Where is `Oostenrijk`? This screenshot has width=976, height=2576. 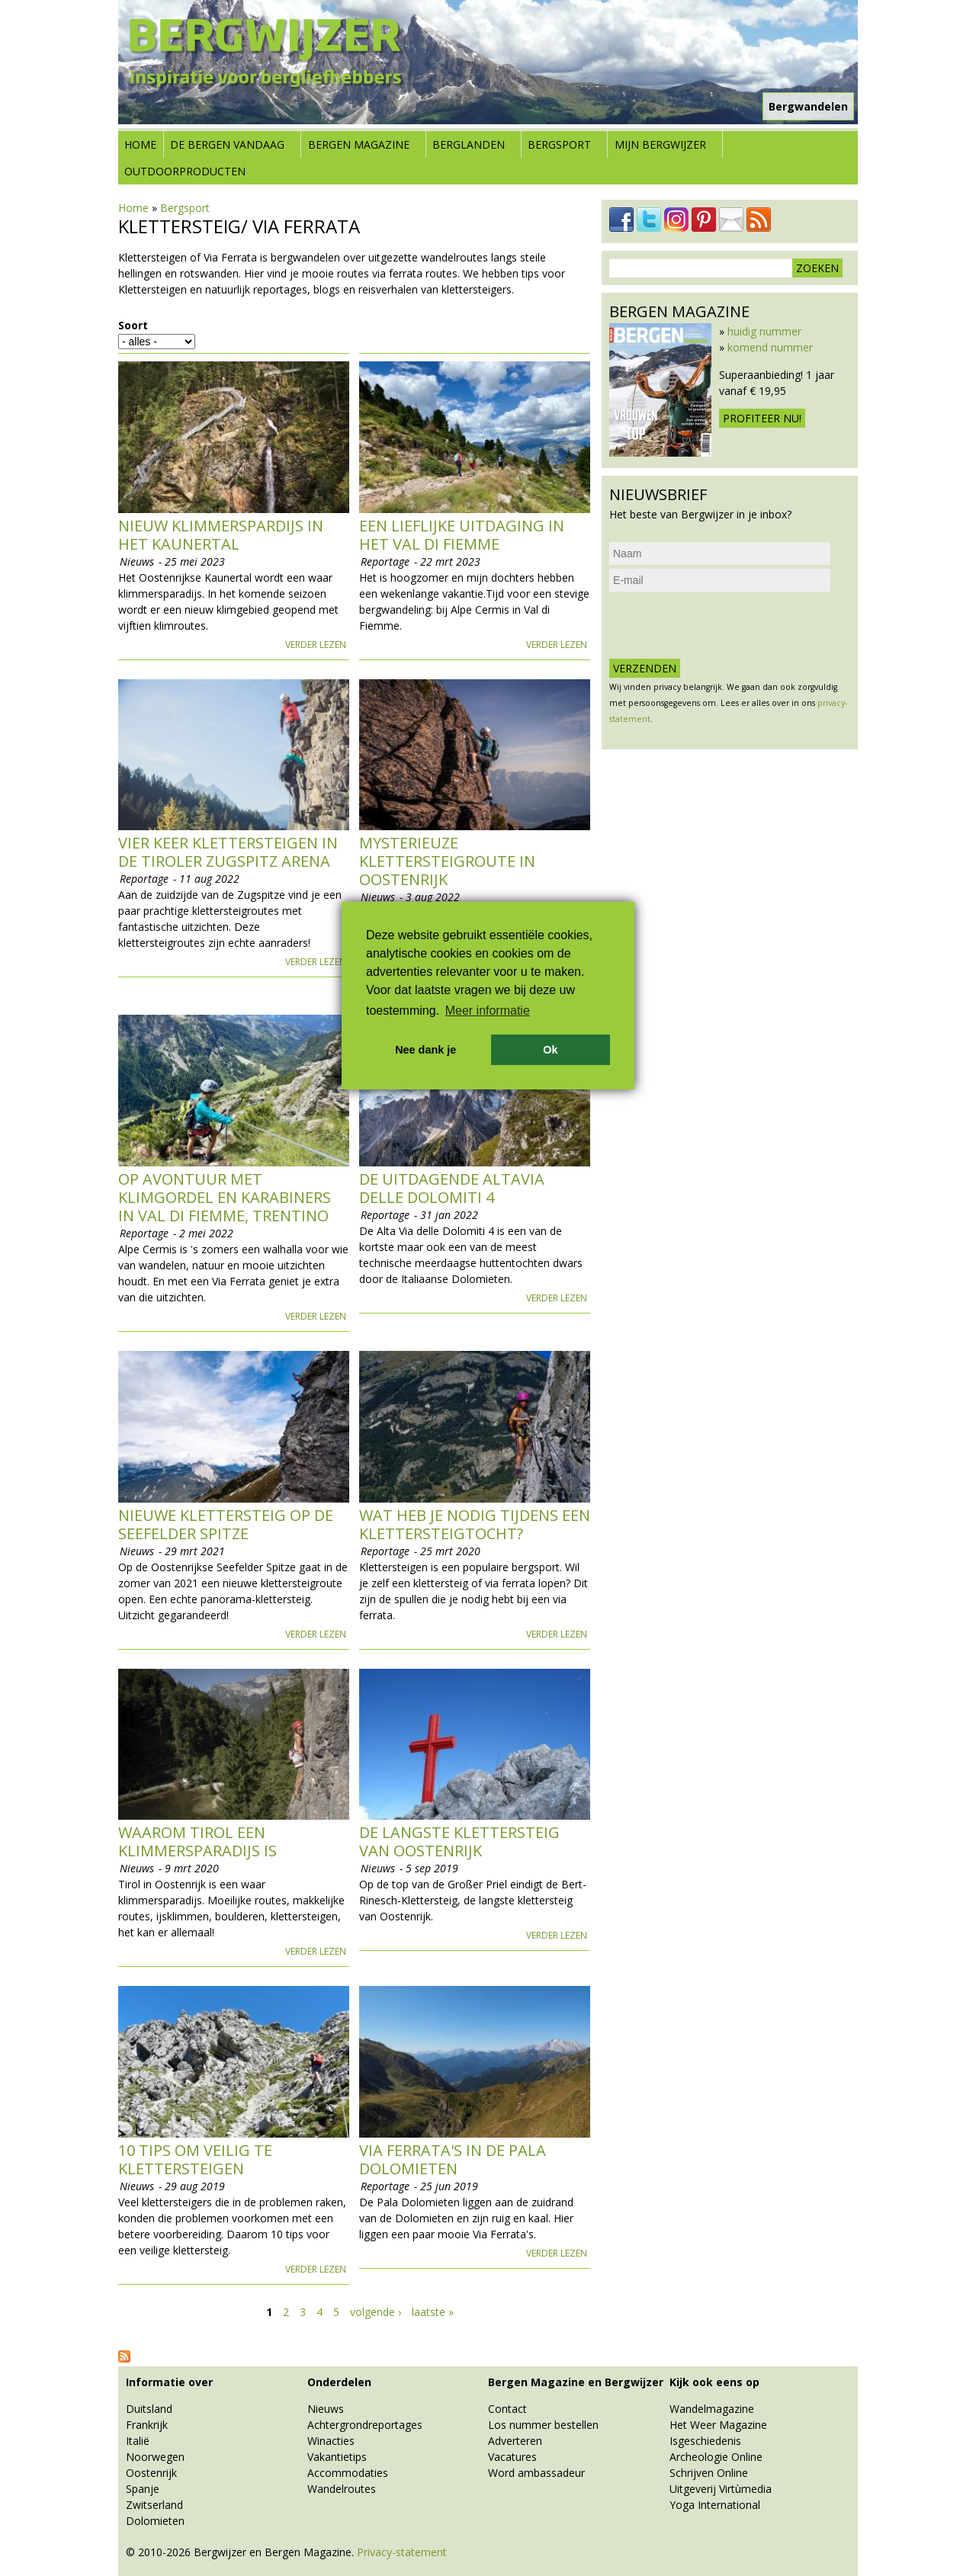 Oostenrijk is located at coordinates (151, 2472).